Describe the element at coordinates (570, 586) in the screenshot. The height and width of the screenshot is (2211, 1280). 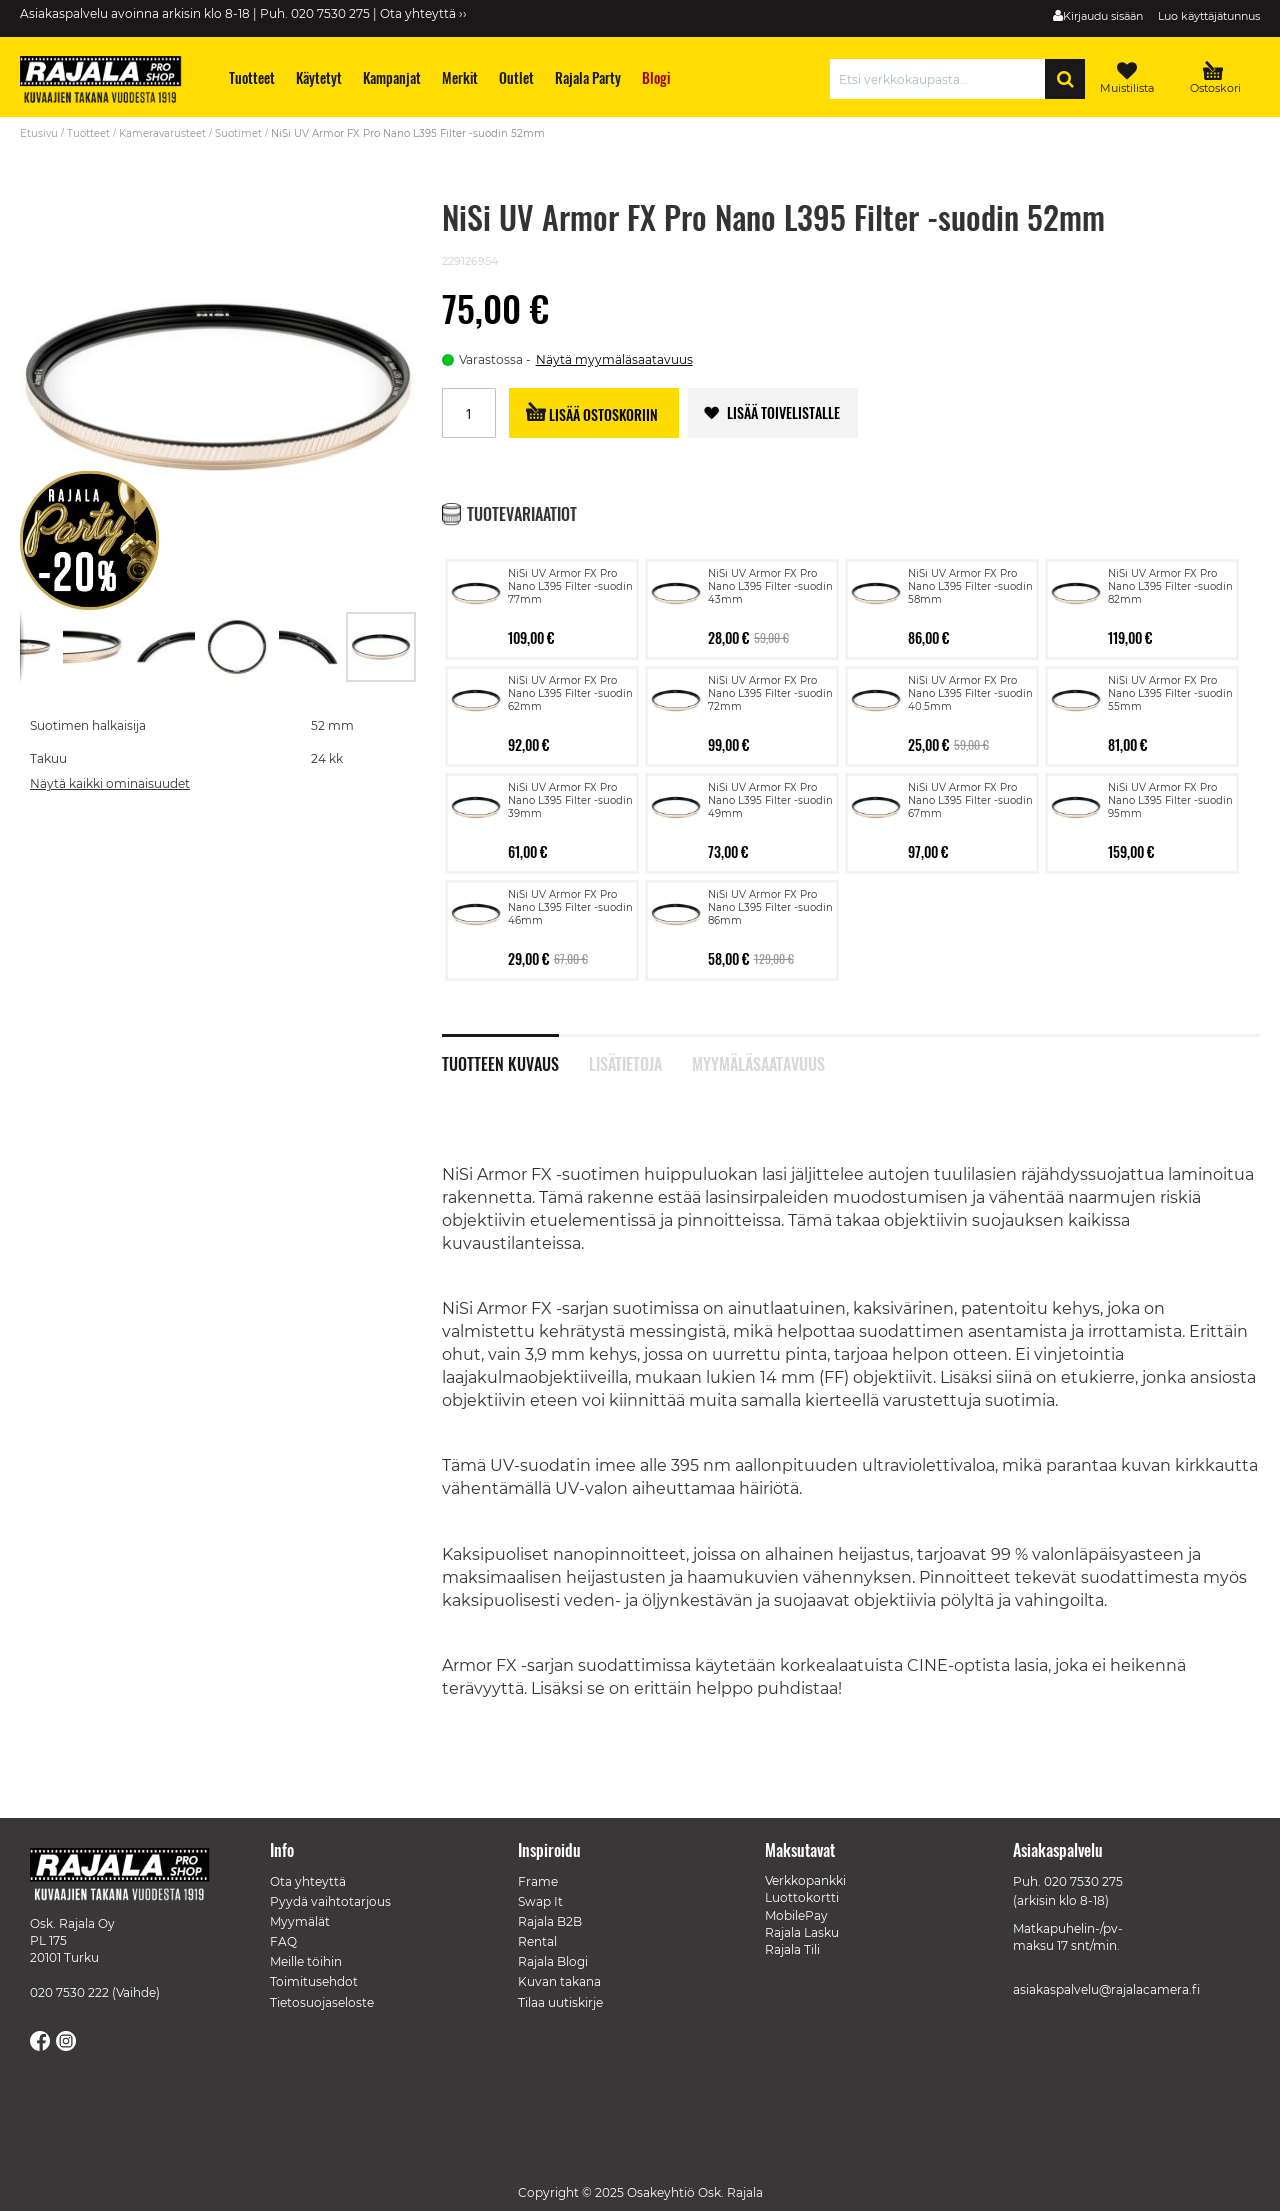
I see `NiSi UV Armor FX Pro Nano L395 Filter -suodin 77mm` at that location.